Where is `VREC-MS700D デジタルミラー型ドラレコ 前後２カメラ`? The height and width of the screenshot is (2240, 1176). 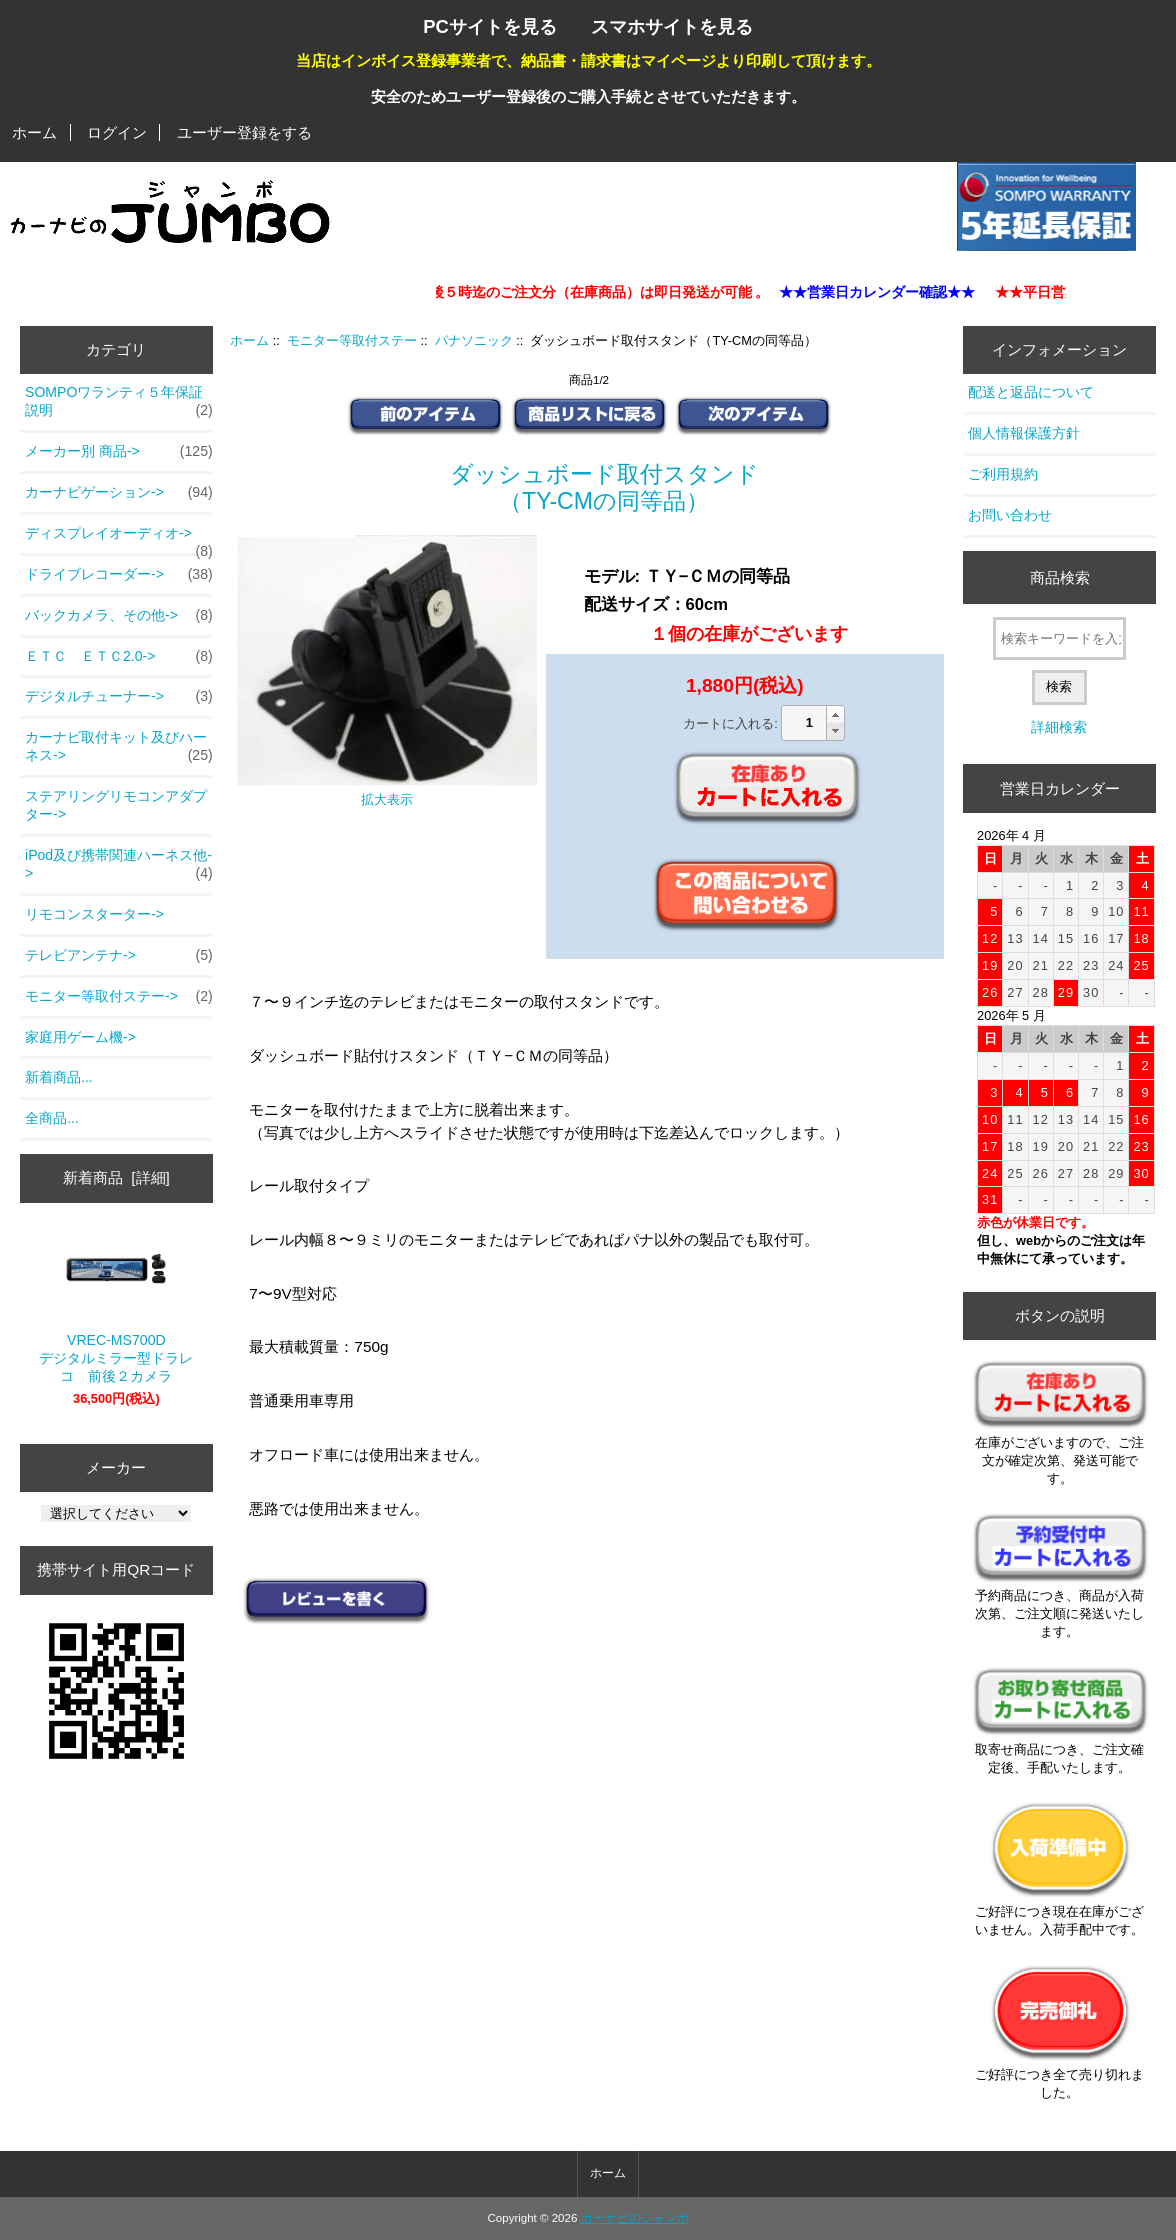
VREC-MS700D デジタルミラー型ドラレコ 前後２カメラ is located at coordinates (116, 1308).